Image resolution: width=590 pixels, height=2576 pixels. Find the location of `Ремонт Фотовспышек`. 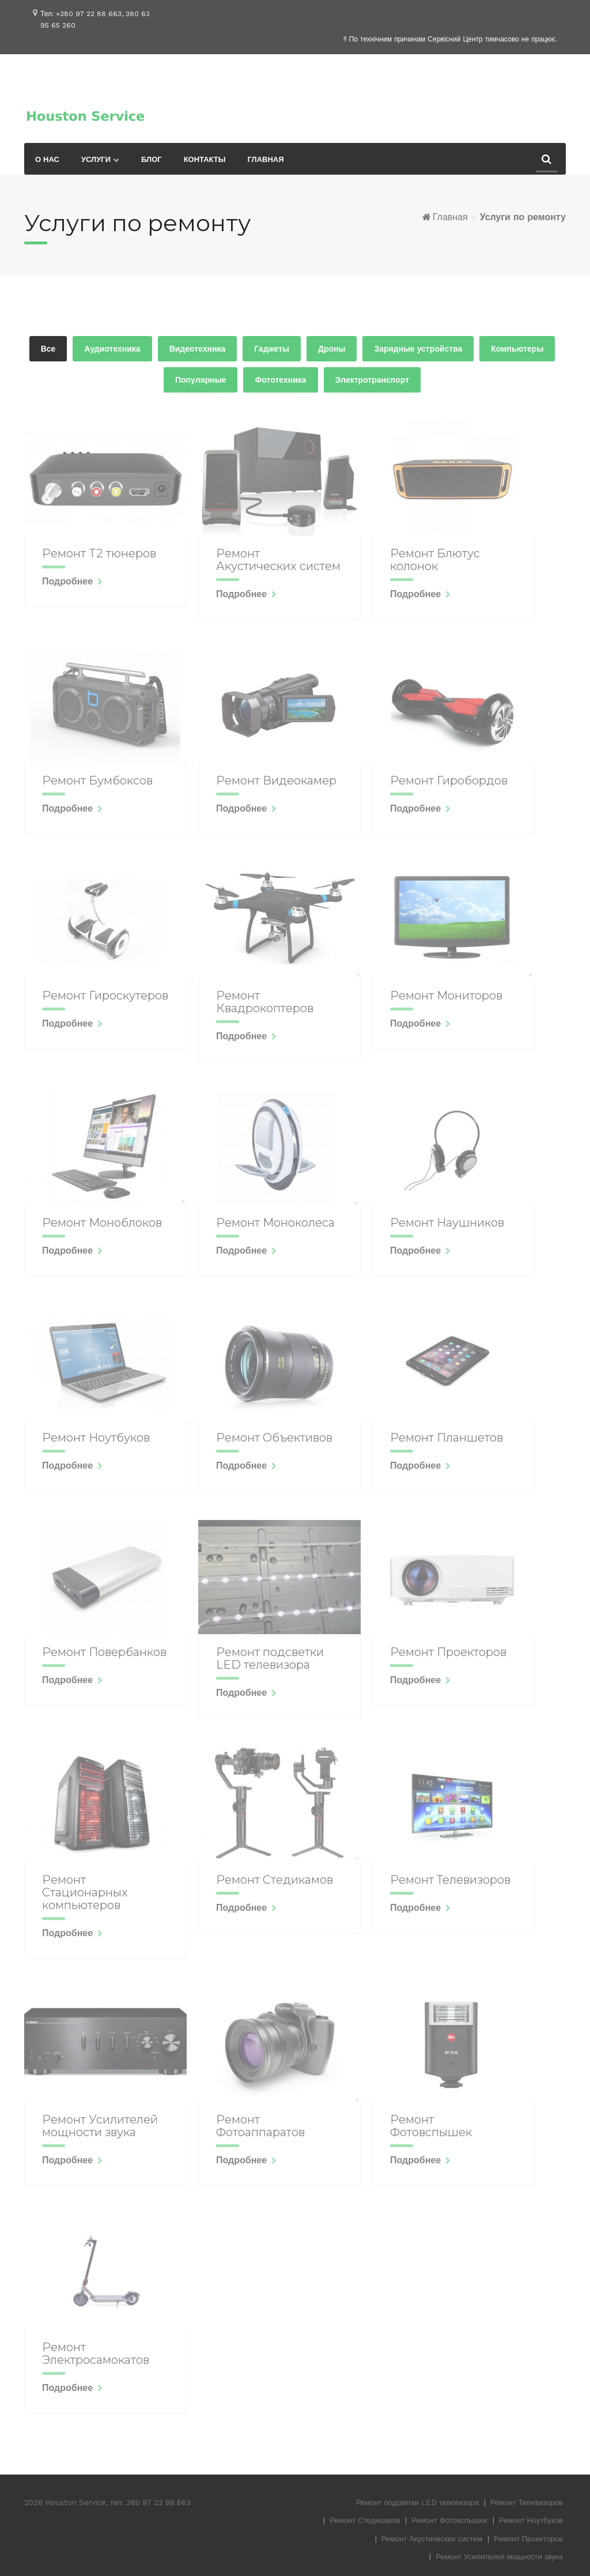

Ремонт Фотовспышек is located at coordinates (449, 2520).